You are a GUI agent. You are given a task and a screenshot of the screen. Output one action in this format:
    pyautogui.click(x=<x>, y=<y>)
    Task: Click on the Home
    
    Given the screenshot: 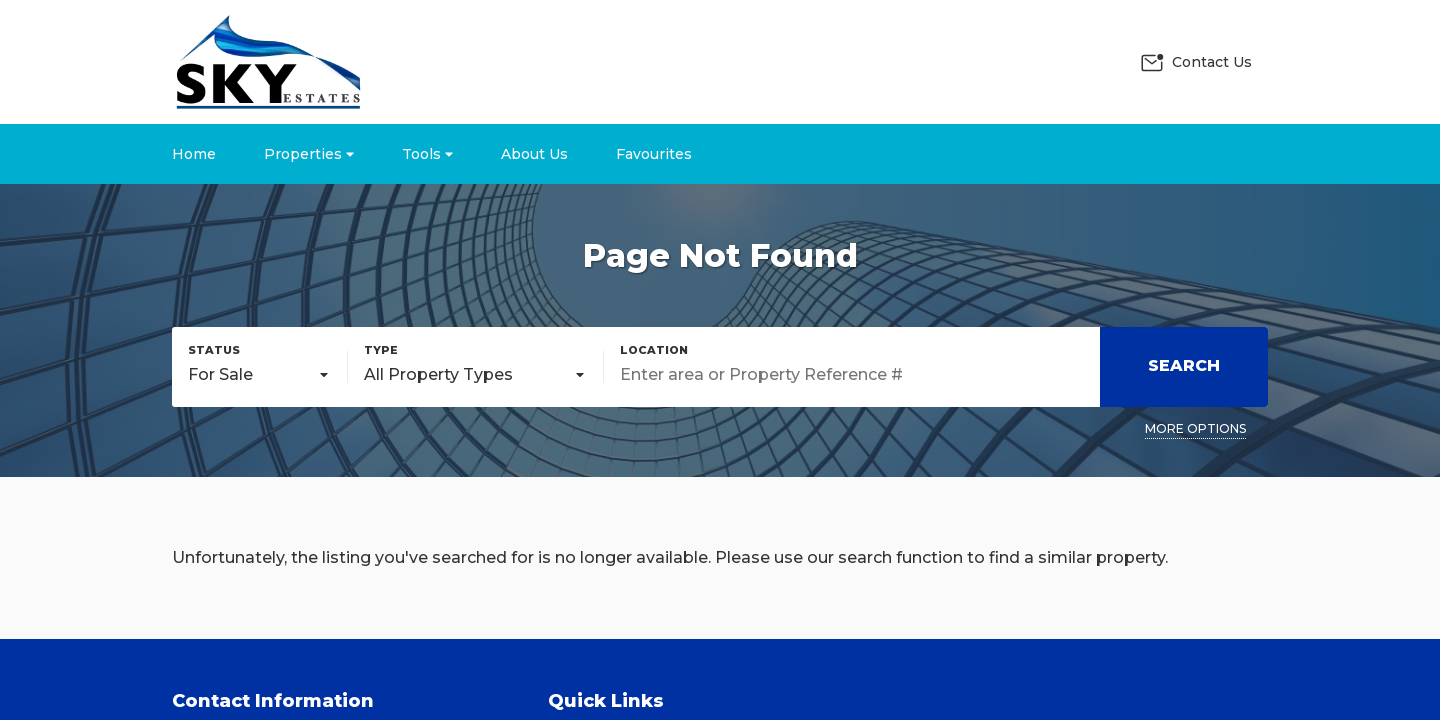 What is the action you would take?
    pyautogui.click(x=194, y=154)
    